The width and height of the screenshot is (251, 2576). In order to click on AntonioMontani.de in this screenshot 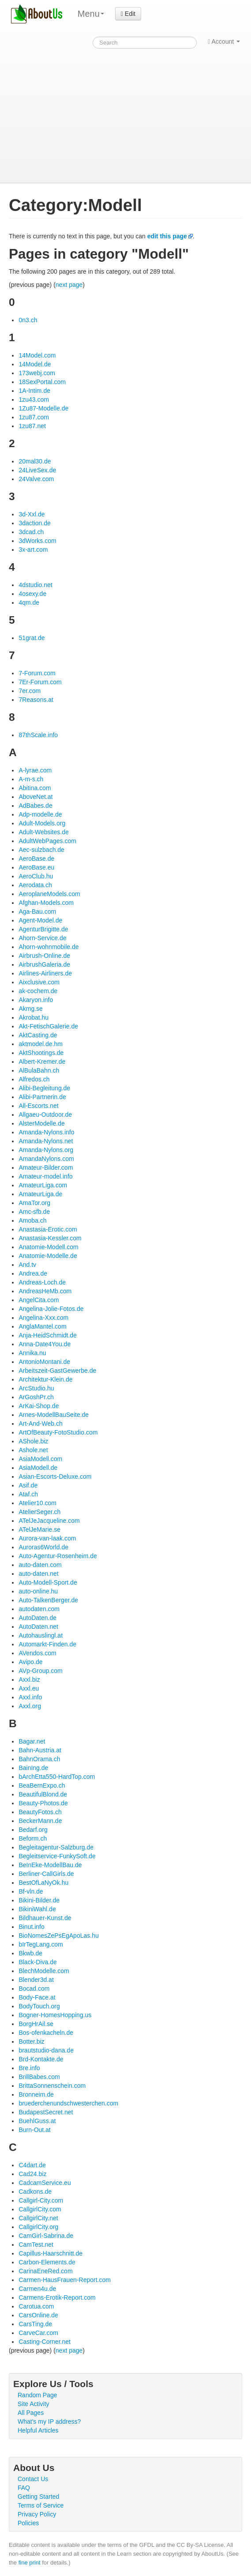, I will do `click(44, 1361)`.